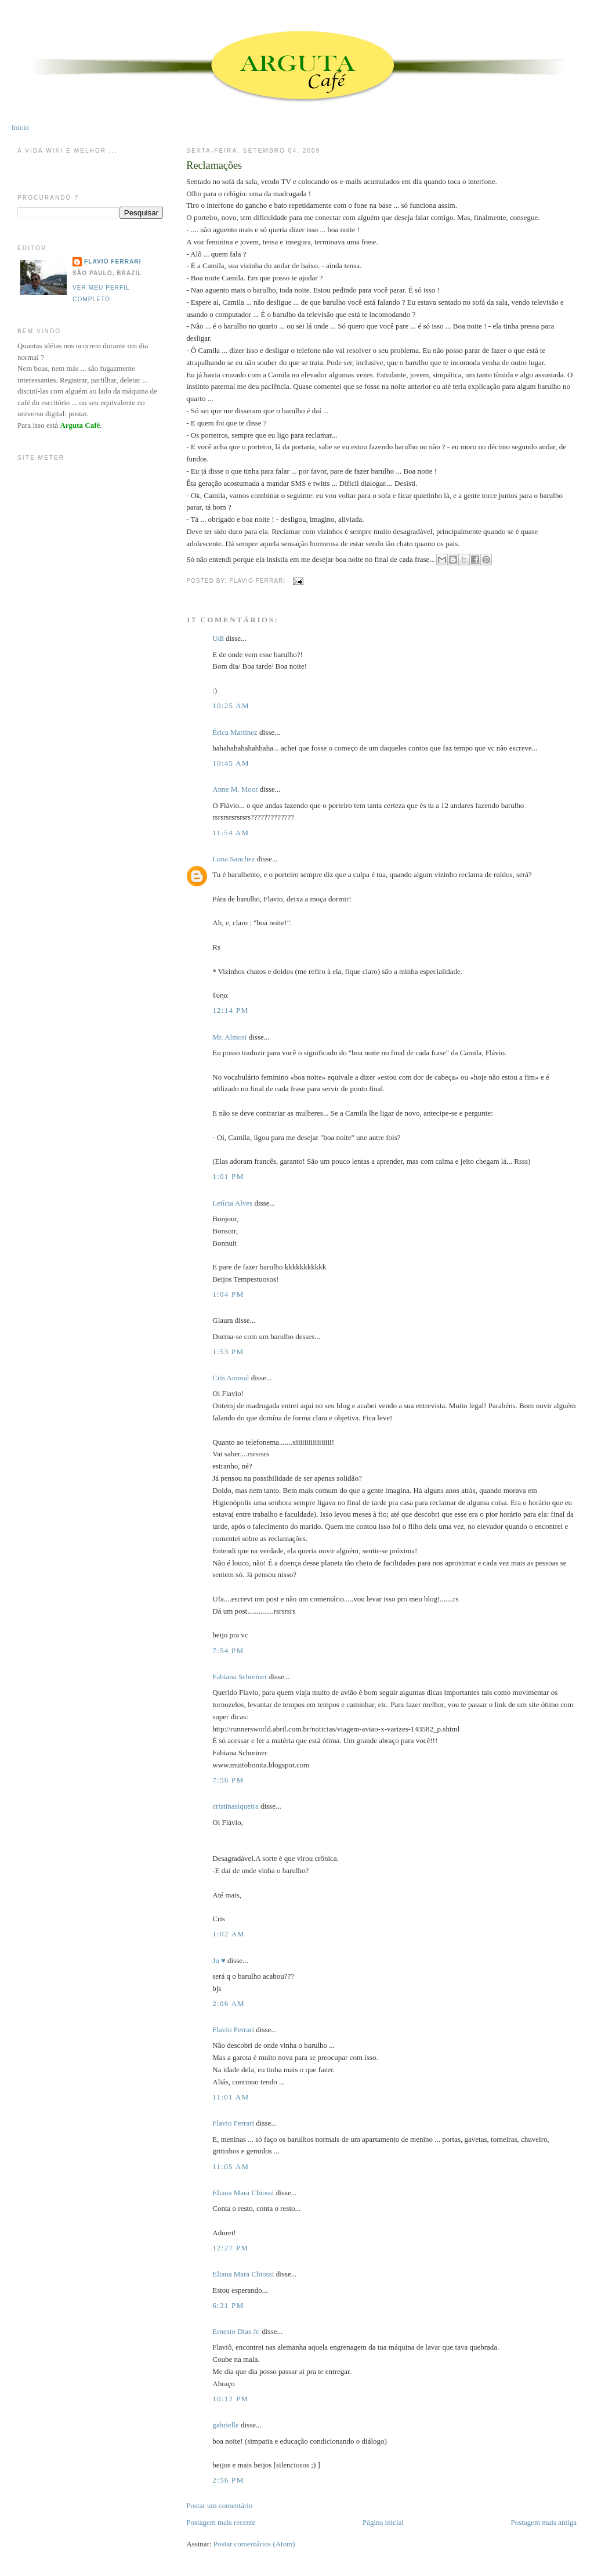  I want to click on Érica Martinez, so click(235, 732).